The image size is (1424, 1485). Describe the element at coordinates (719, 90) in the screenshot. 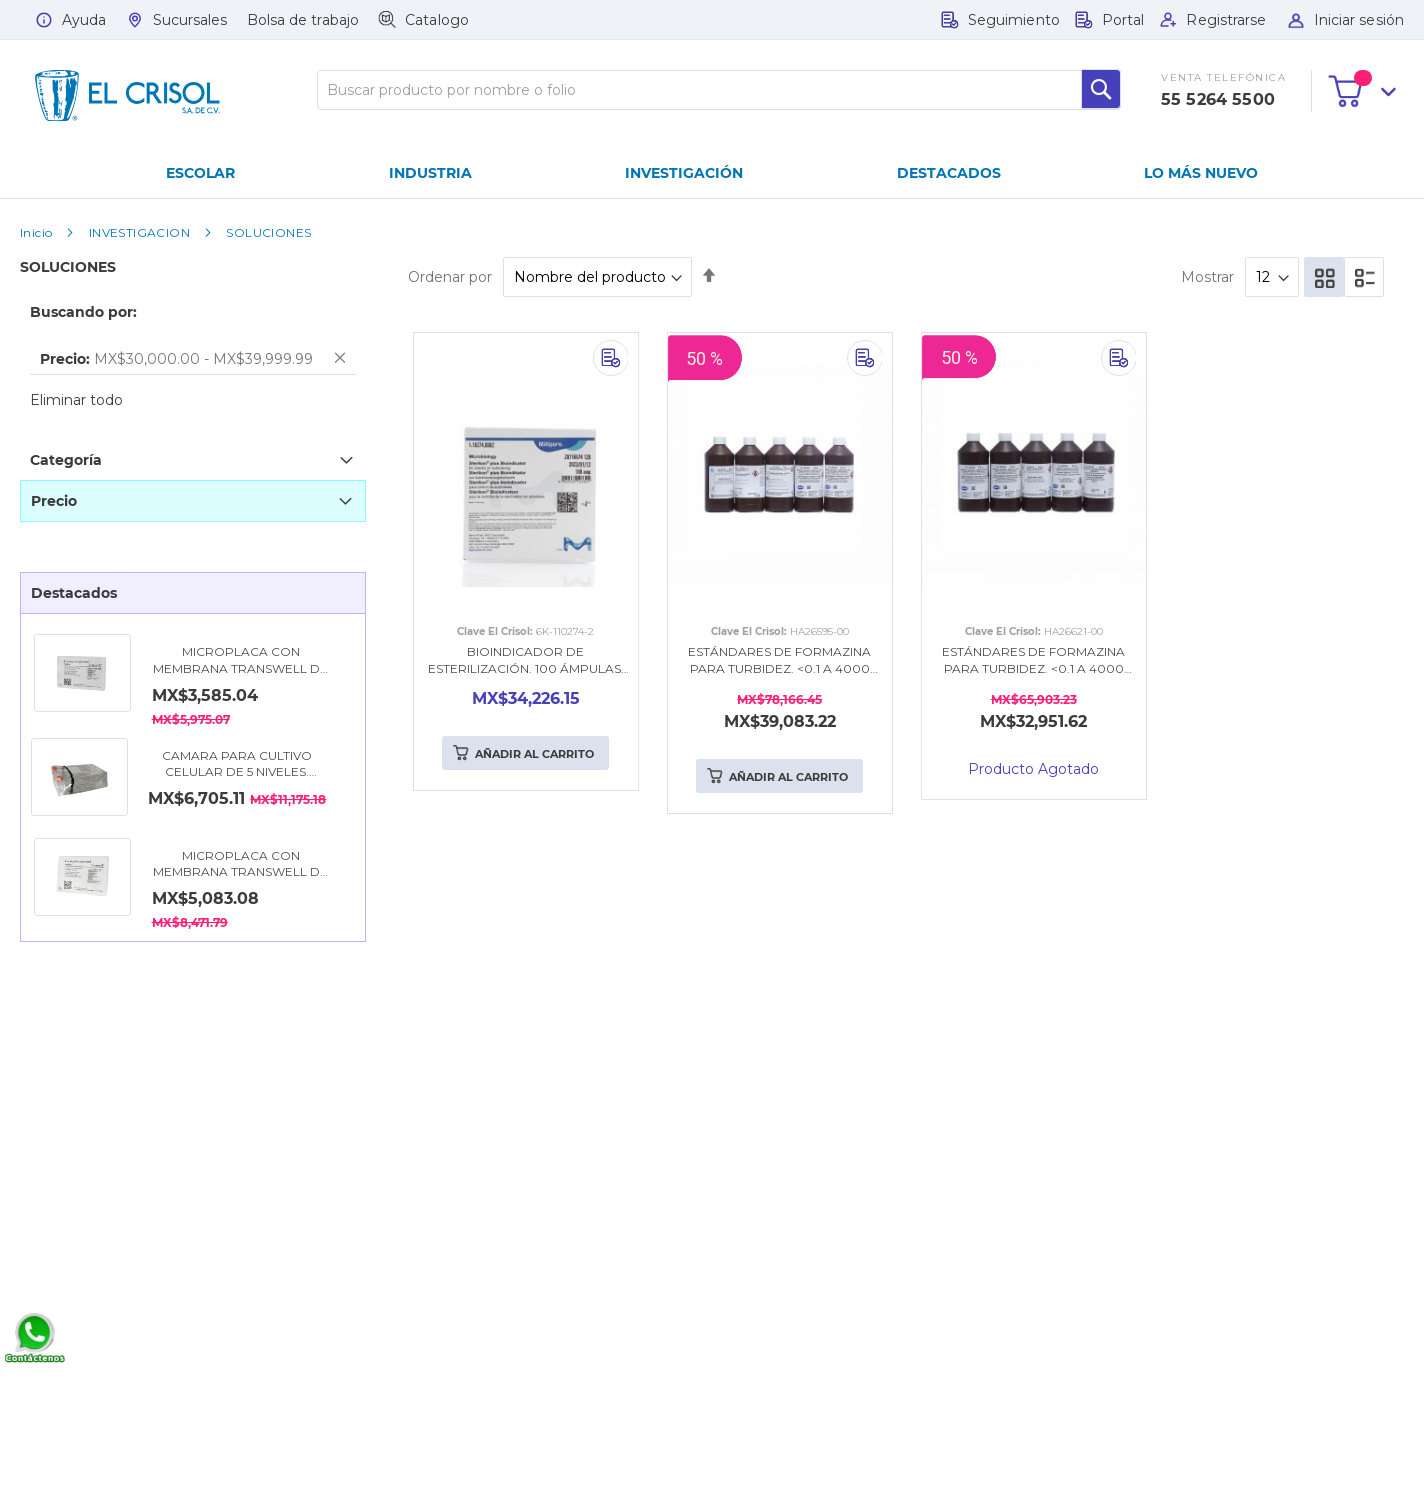

I see `[combobox]` at that location.